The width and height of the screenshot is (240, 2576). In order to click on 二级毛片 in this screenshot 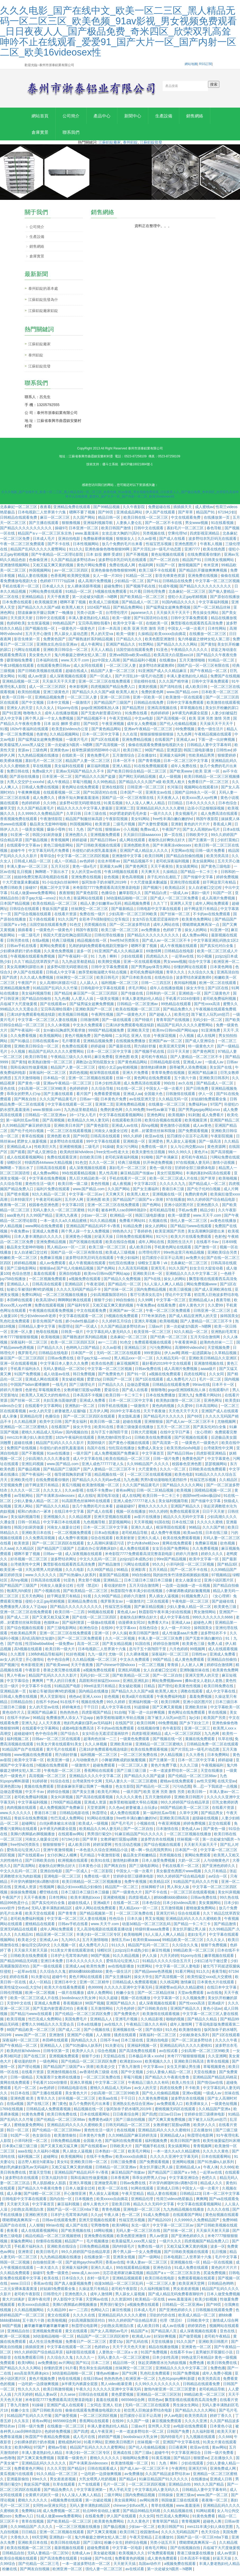, I will do `click(92, 1151)`.